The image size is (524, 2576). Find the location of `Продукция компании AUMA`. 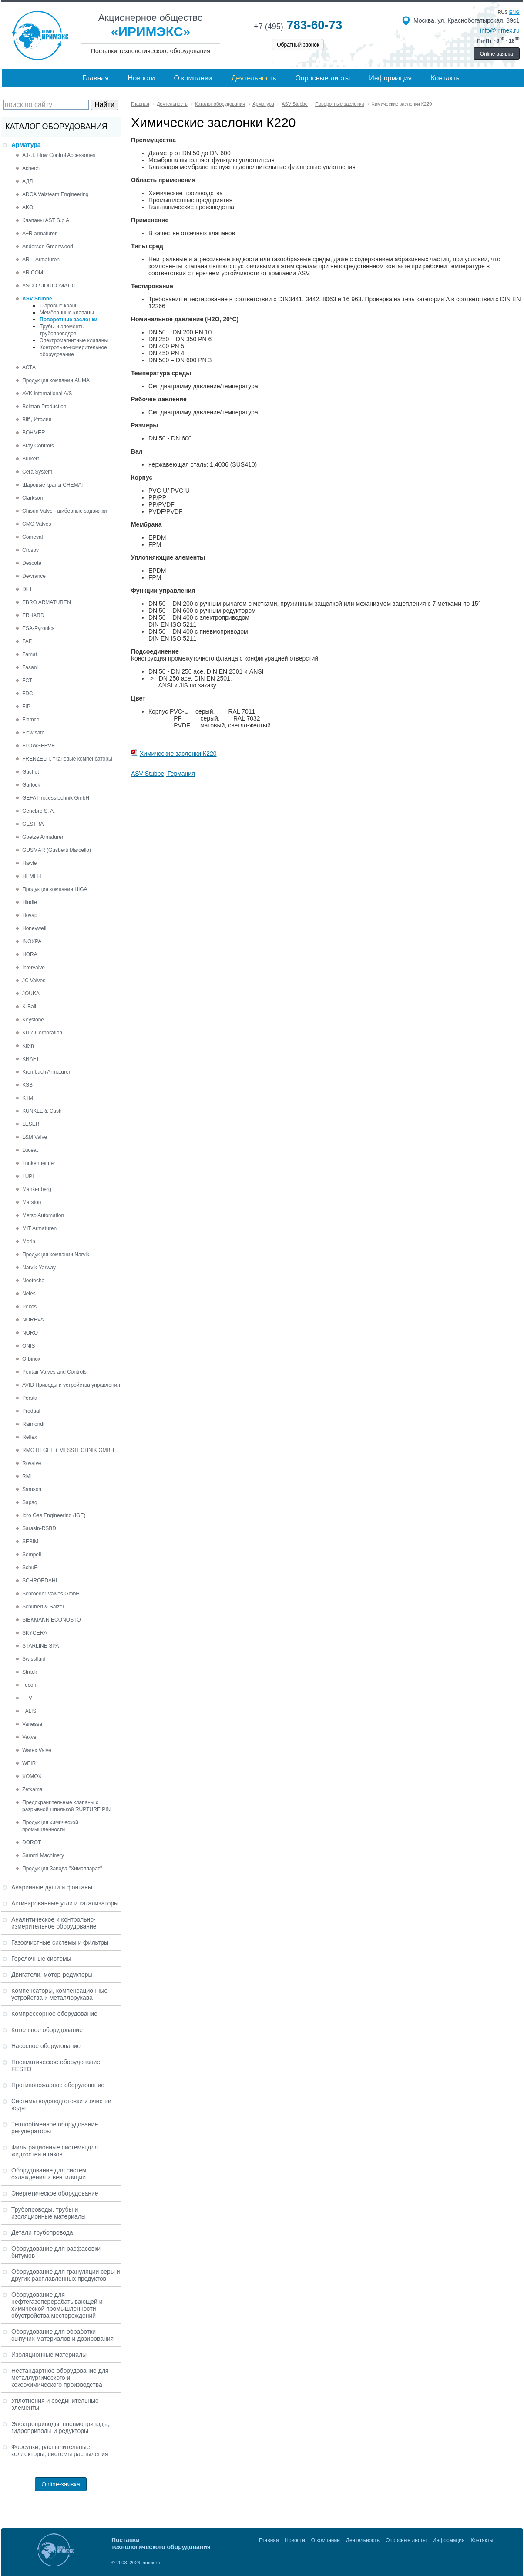

Продукция компании AUMA is located at coordinates (56, 380).